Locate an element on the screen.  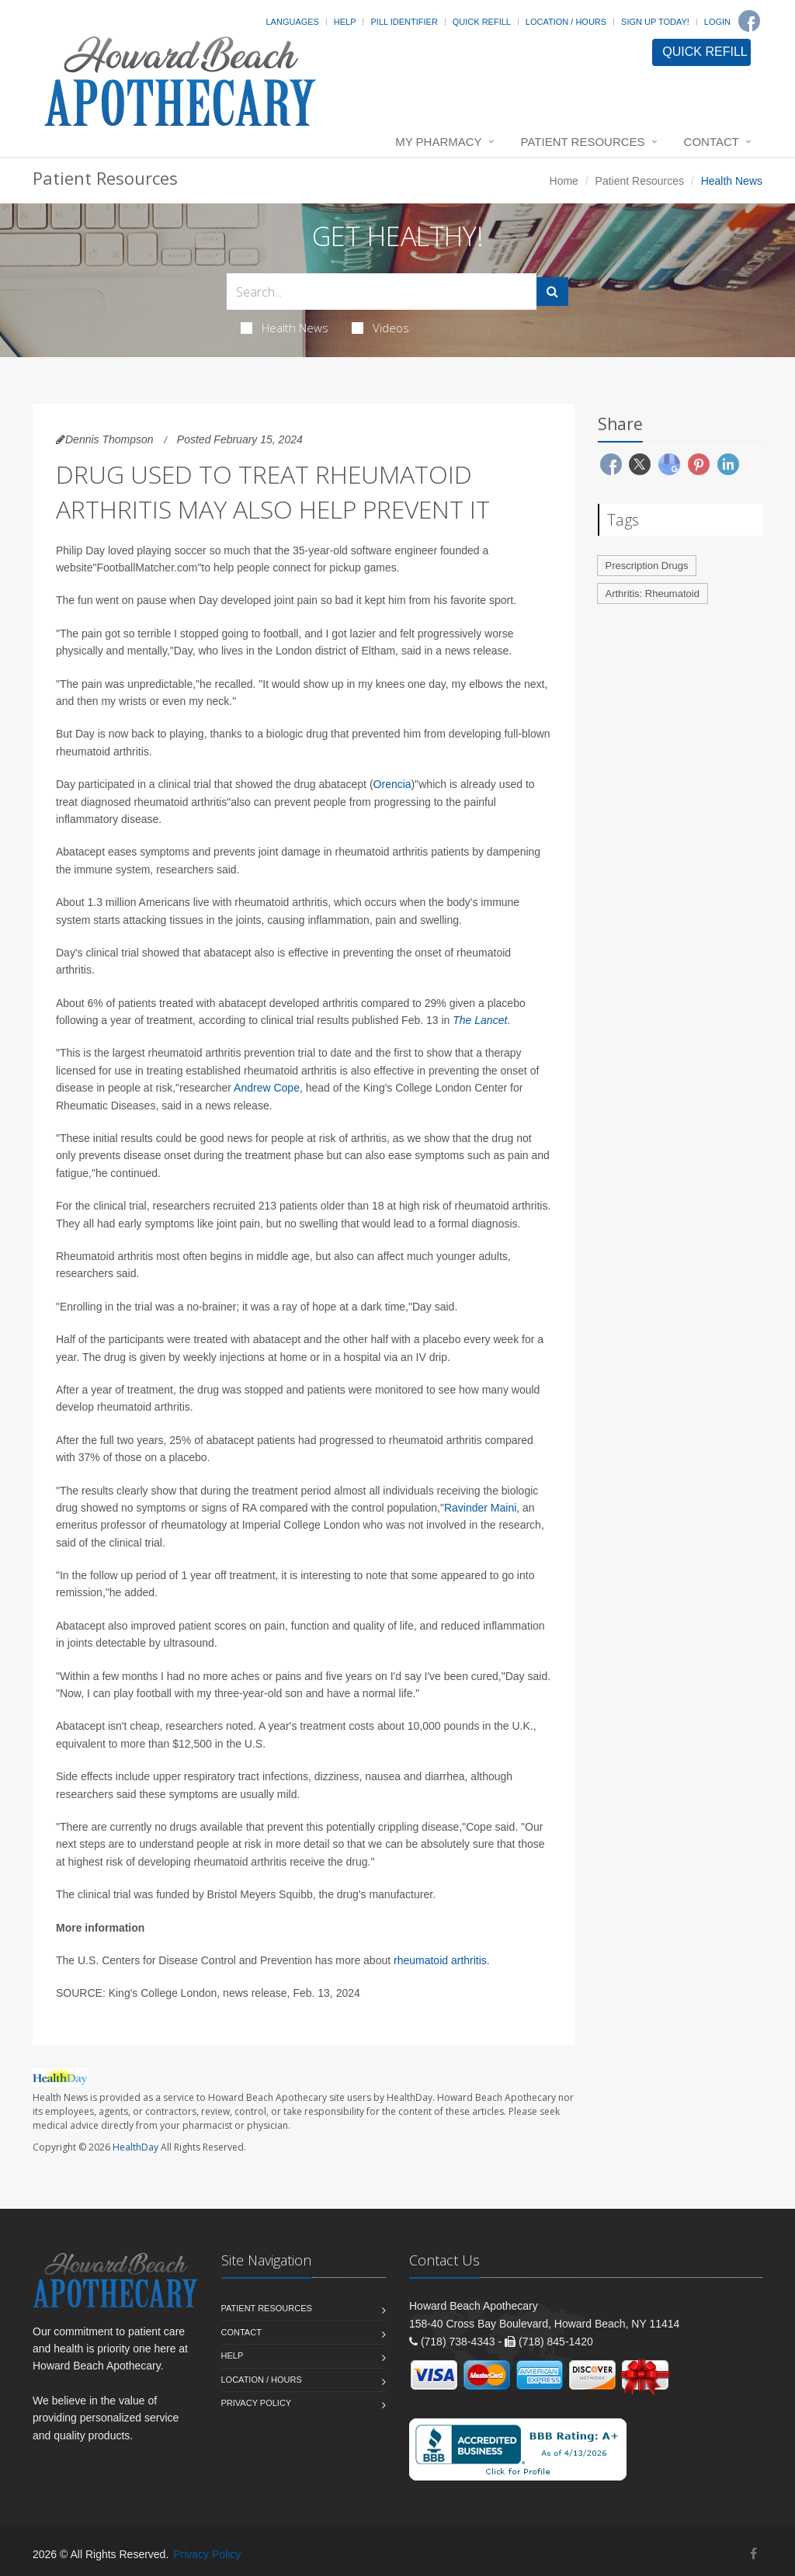
Location / Hours is located at coordinates (566, 21).